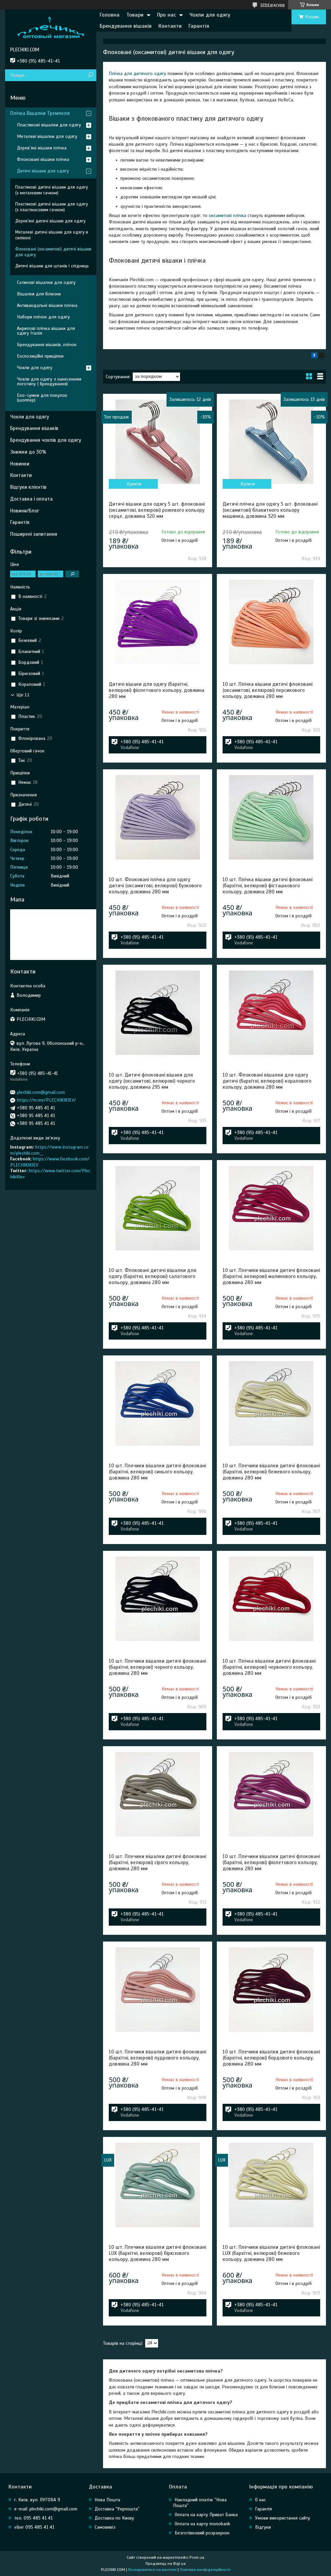 The width and height of the screenshot is (331, 2576). I want to click on 10 шт. Флоковані вішалки для одягу дитячі (бархітні, велюрові) коралового кольору, довжина 280 мм, so click(267, 1081).